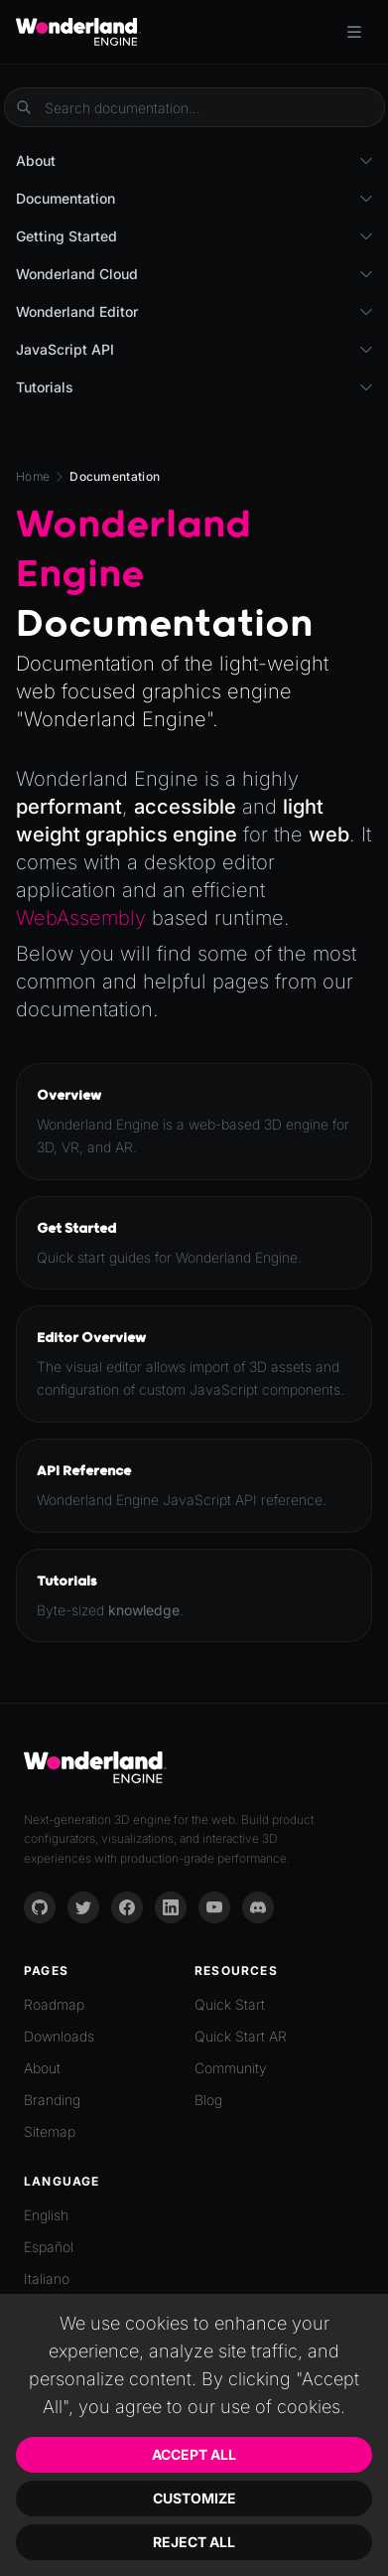  What do you see at coordinates (127, 1907) in the screenshot?
I see `[Facebook]` at bounding box center [127, 1907].